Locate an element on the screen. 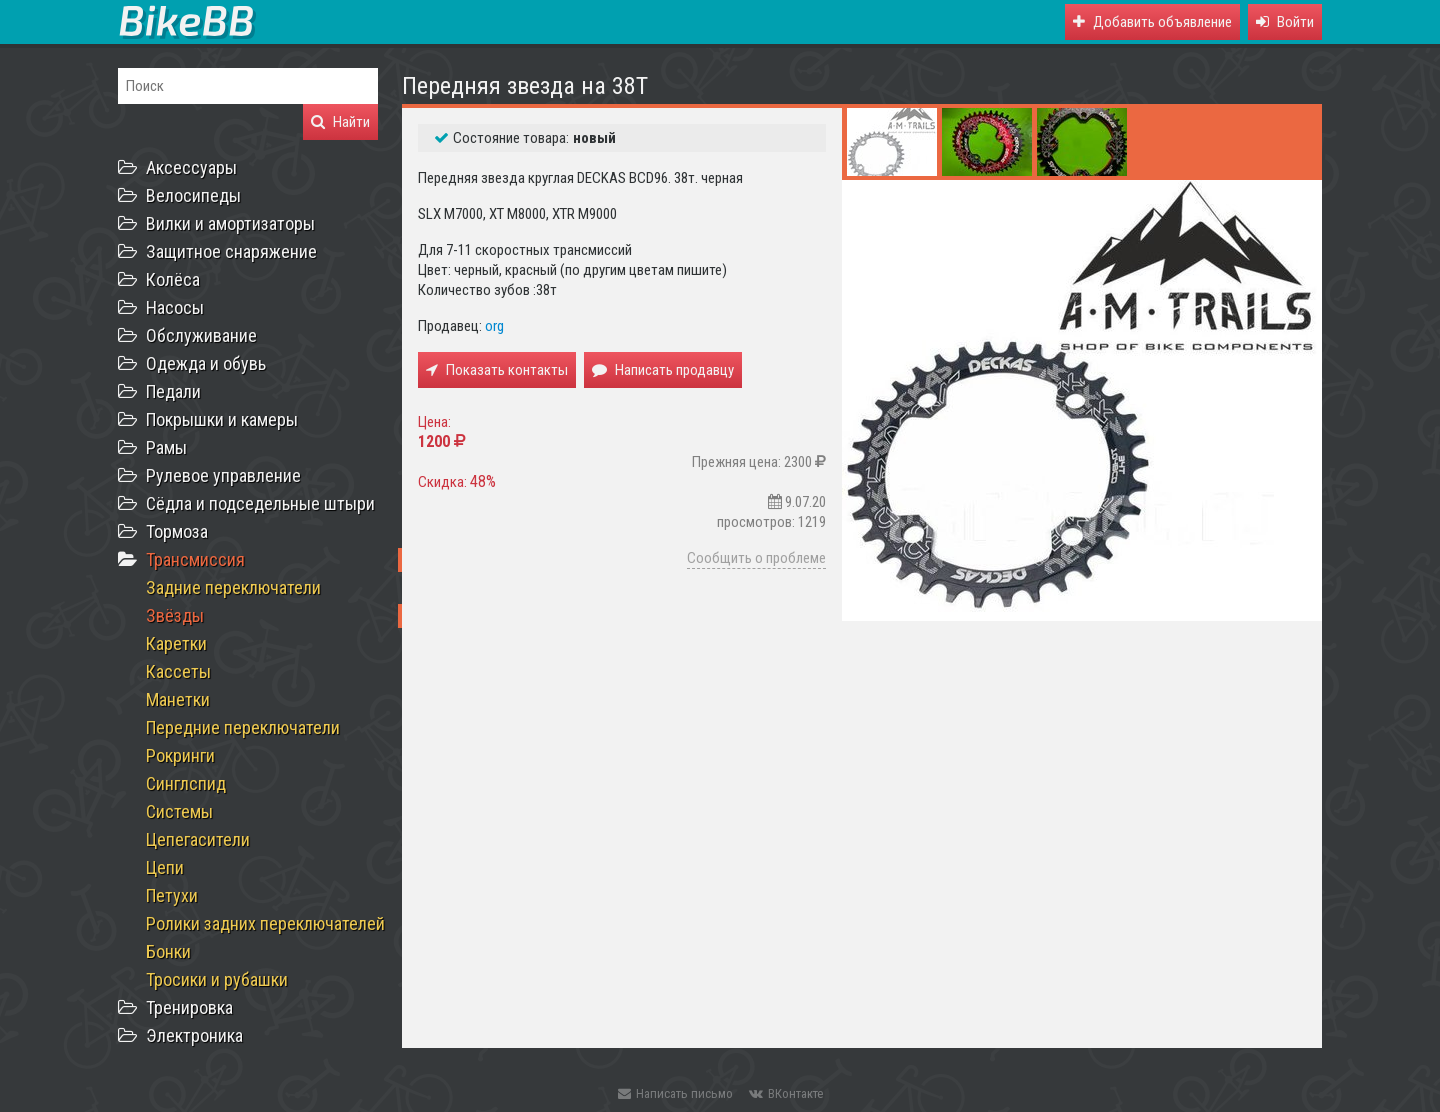  Звёзды is located at coordinates (175, 615).